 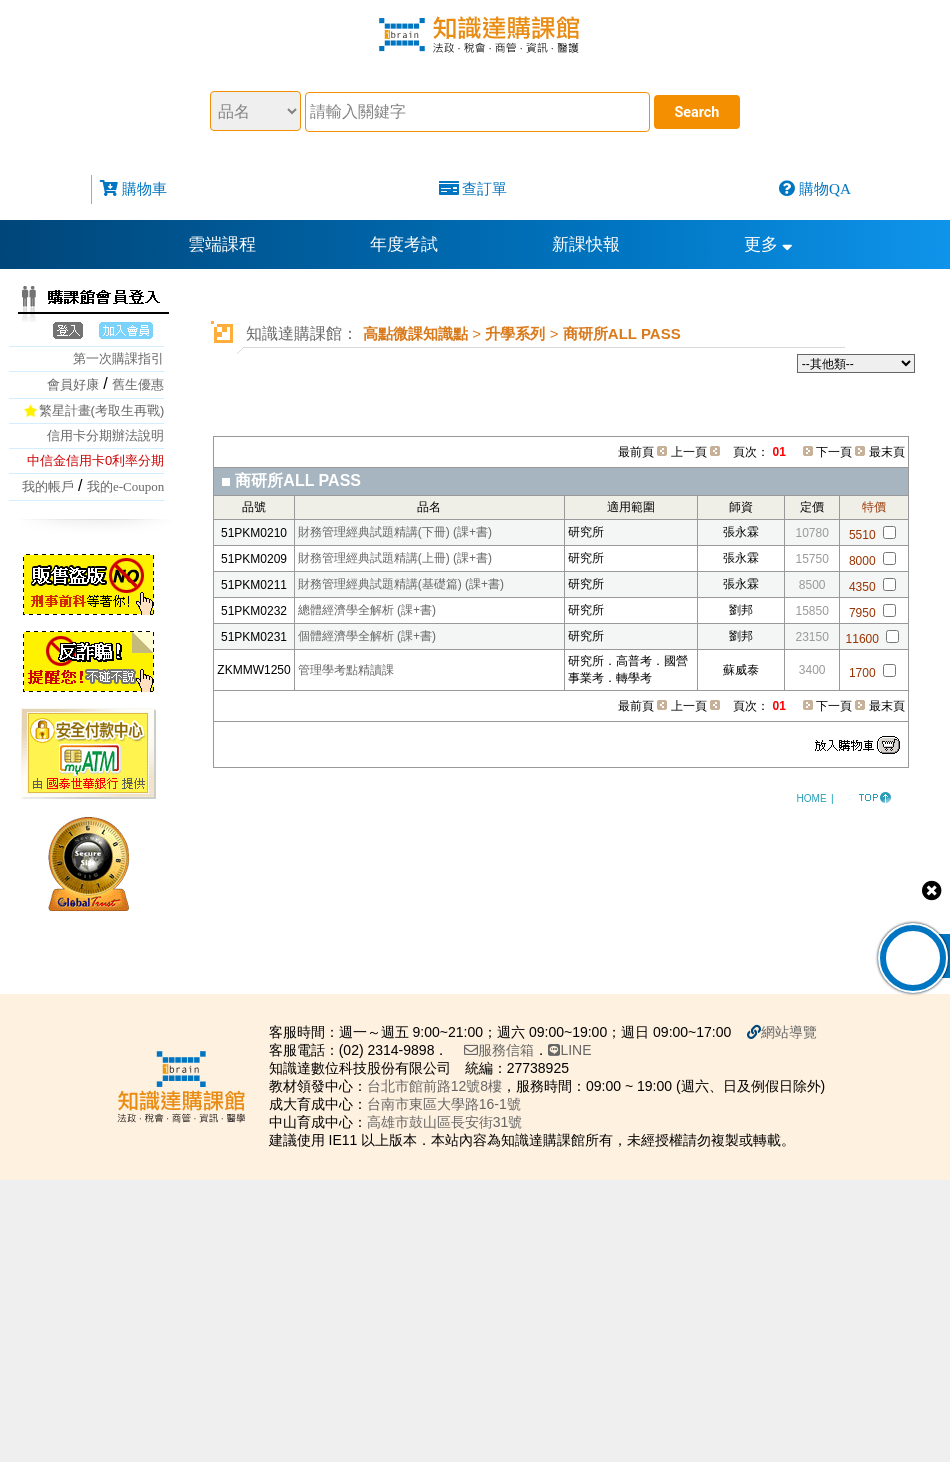 I want to click on 財務管理經典試題精講(上冊) (課+書), so click(x=395, y=558).